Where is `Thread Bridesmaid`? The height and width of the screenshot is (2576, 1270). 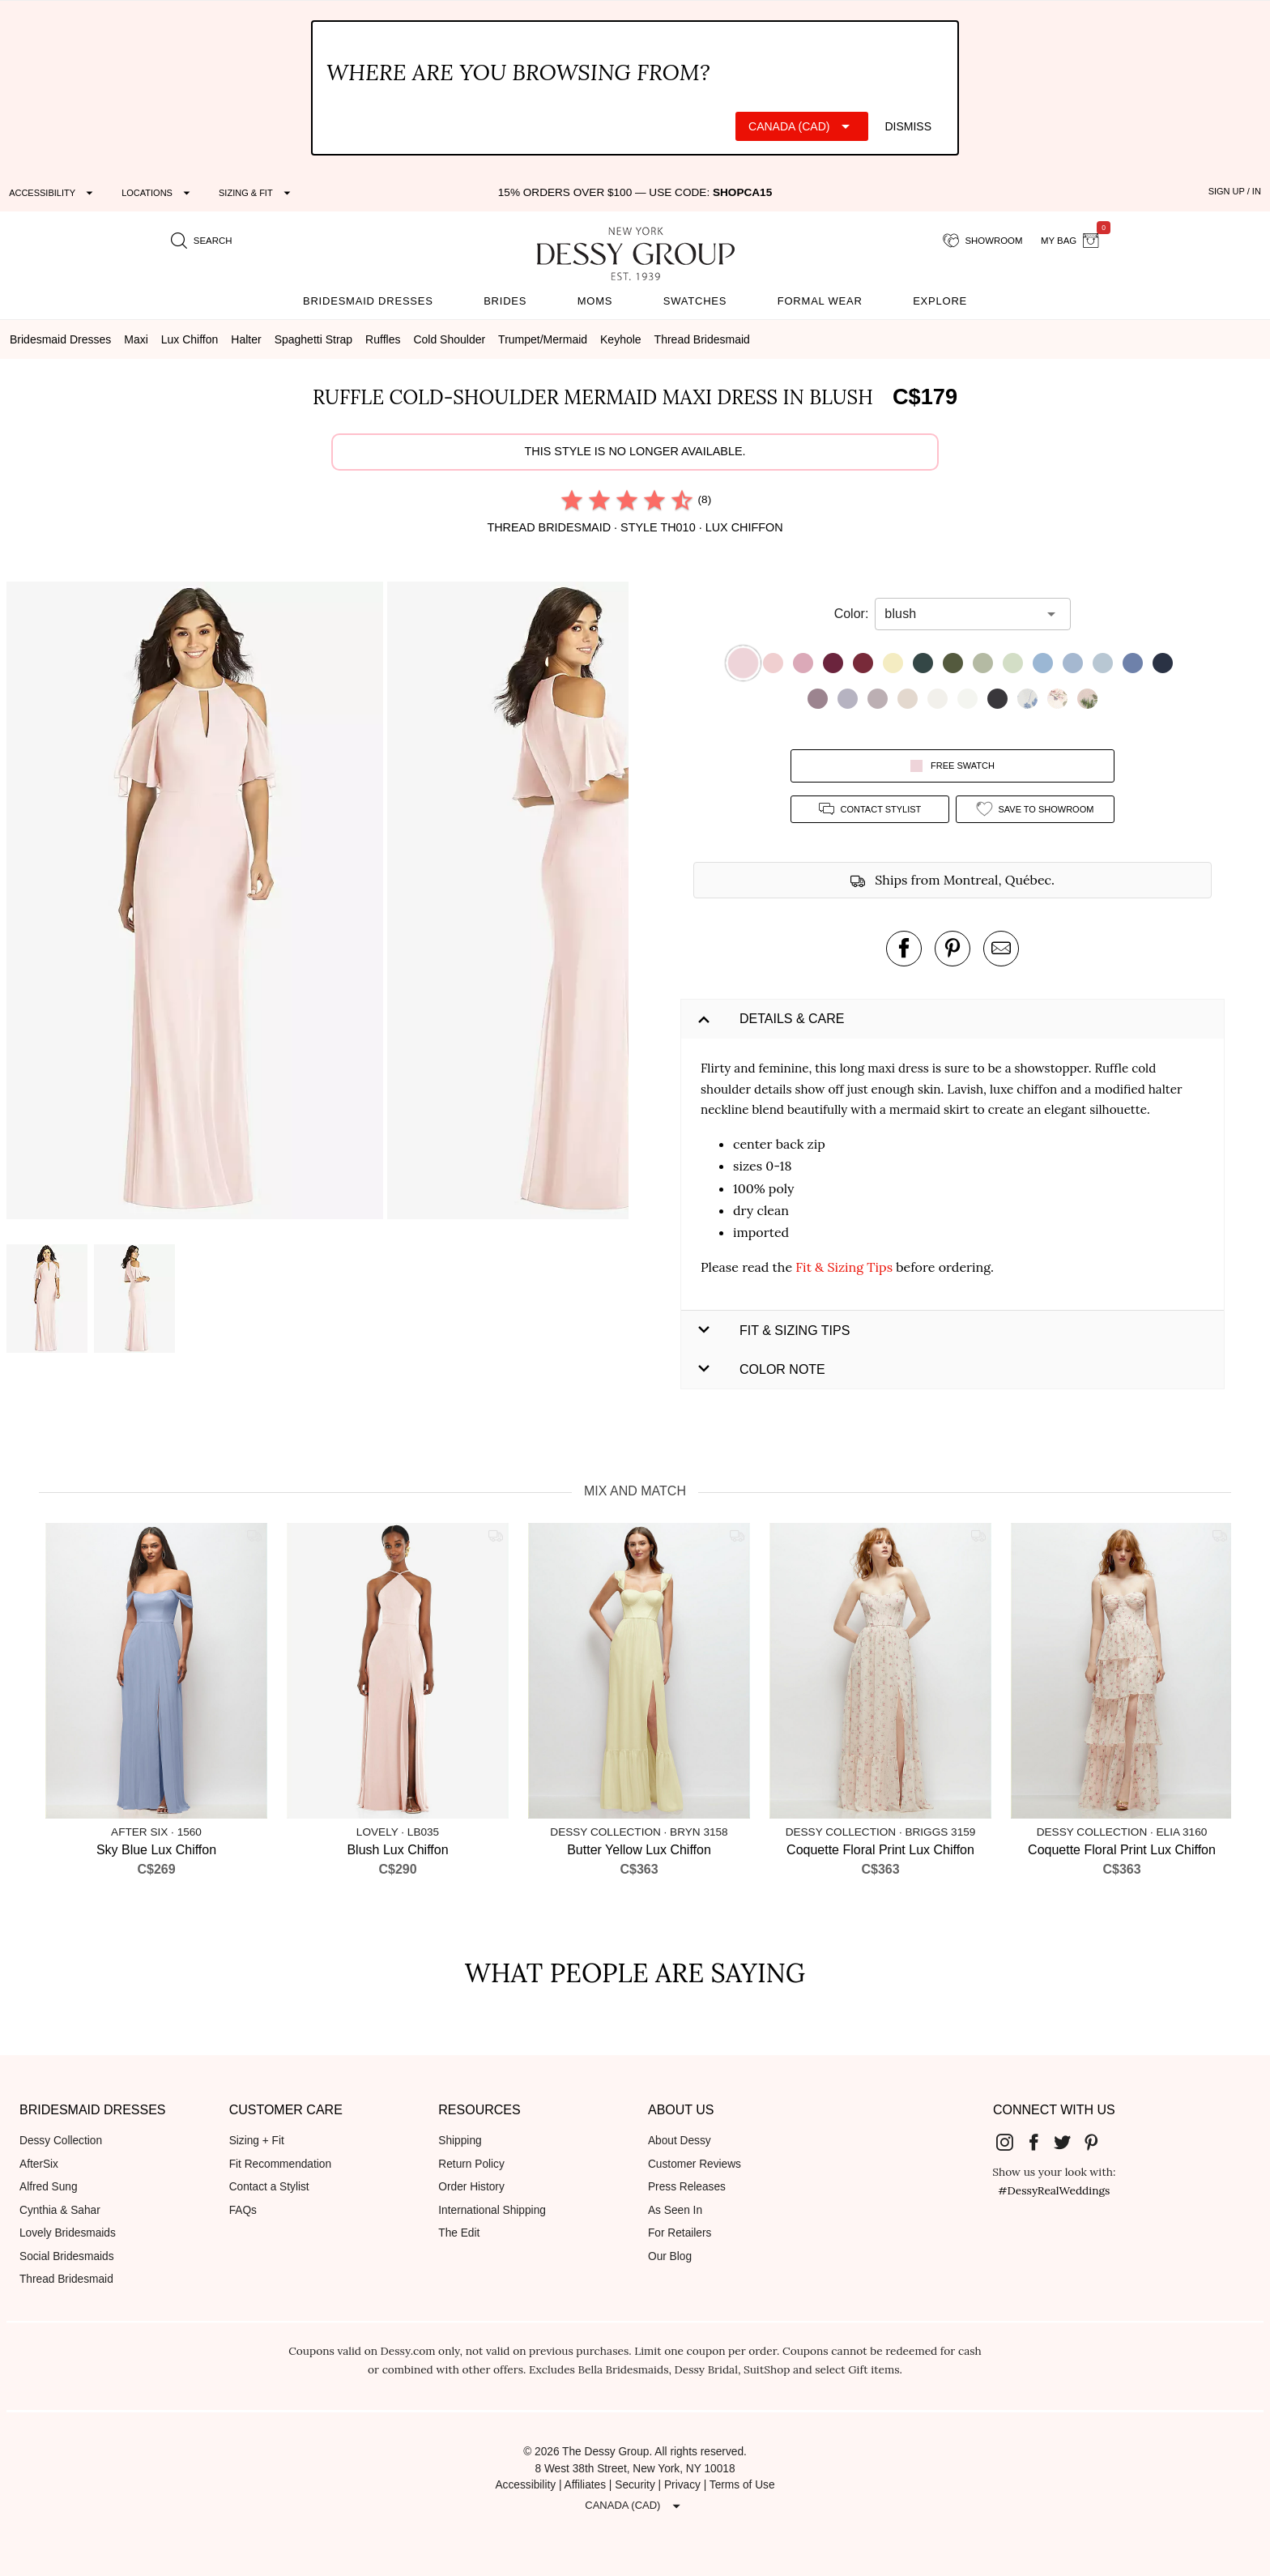 Thread Bridesmaid is located at coordinates (66, 2279).